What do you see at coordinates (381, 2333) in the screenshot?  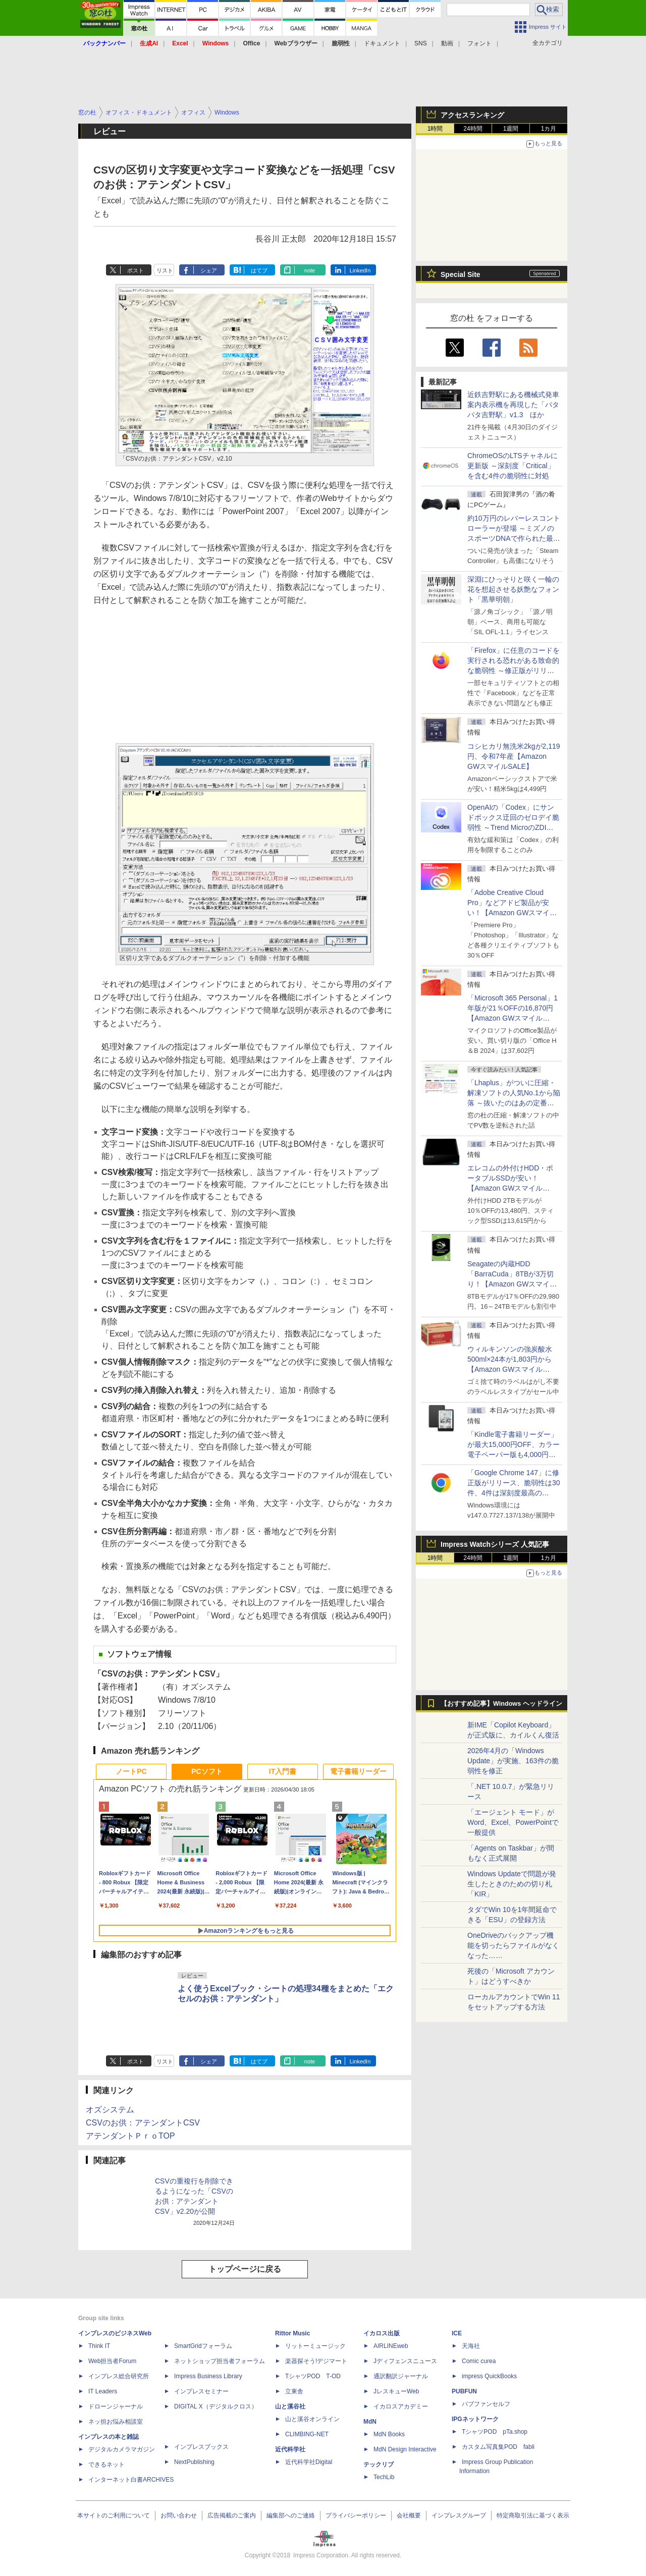 I see `イカロス出版` at bounding box center [381, 2333].